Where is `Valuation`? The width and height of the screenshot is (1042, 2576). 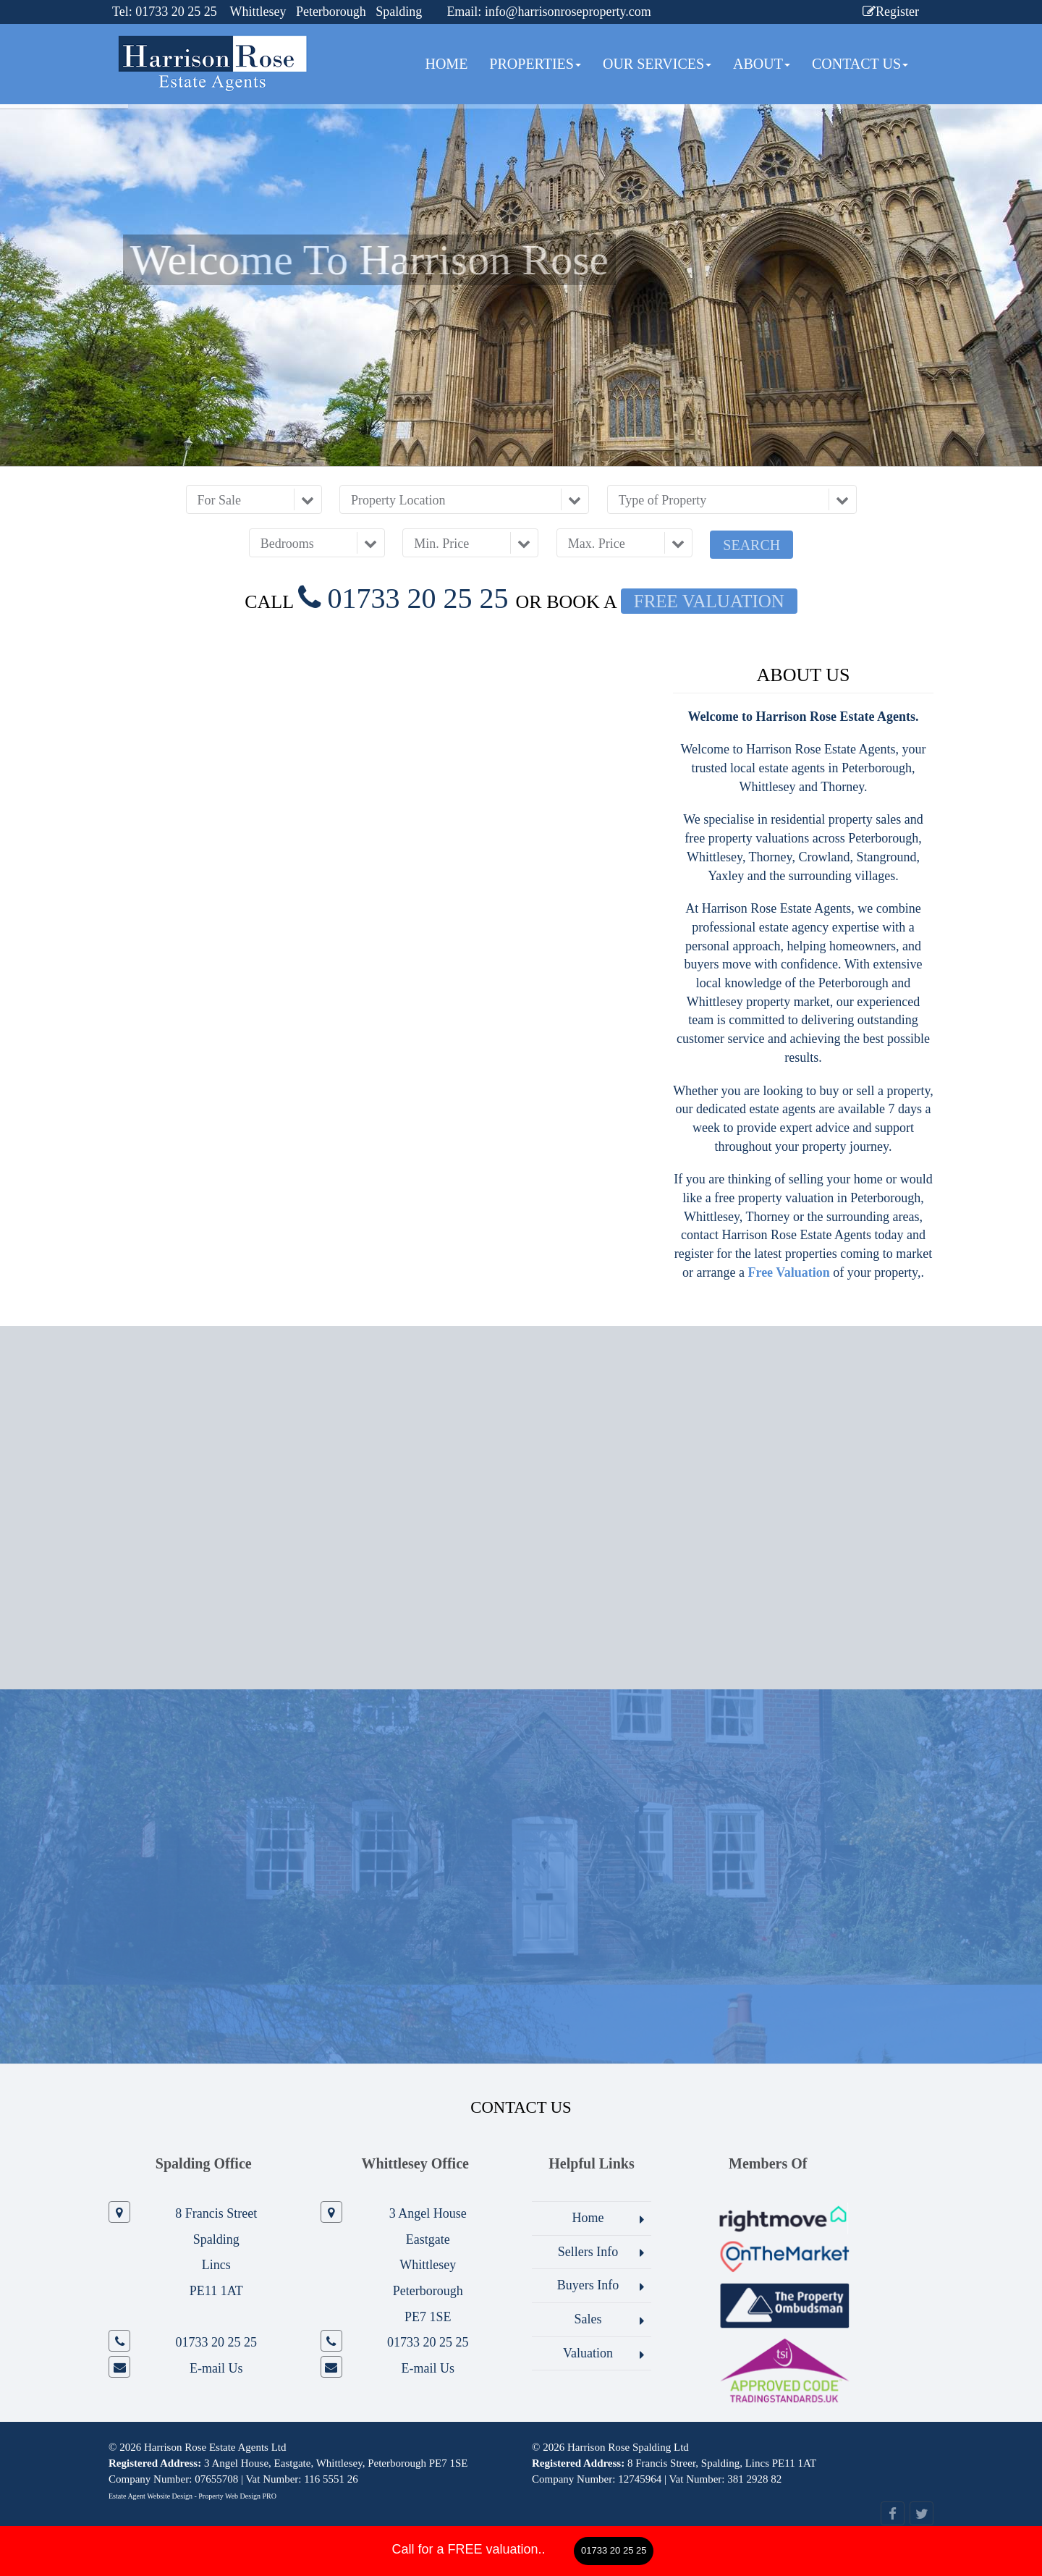 Valuation is located at coordinates (588, 2353).